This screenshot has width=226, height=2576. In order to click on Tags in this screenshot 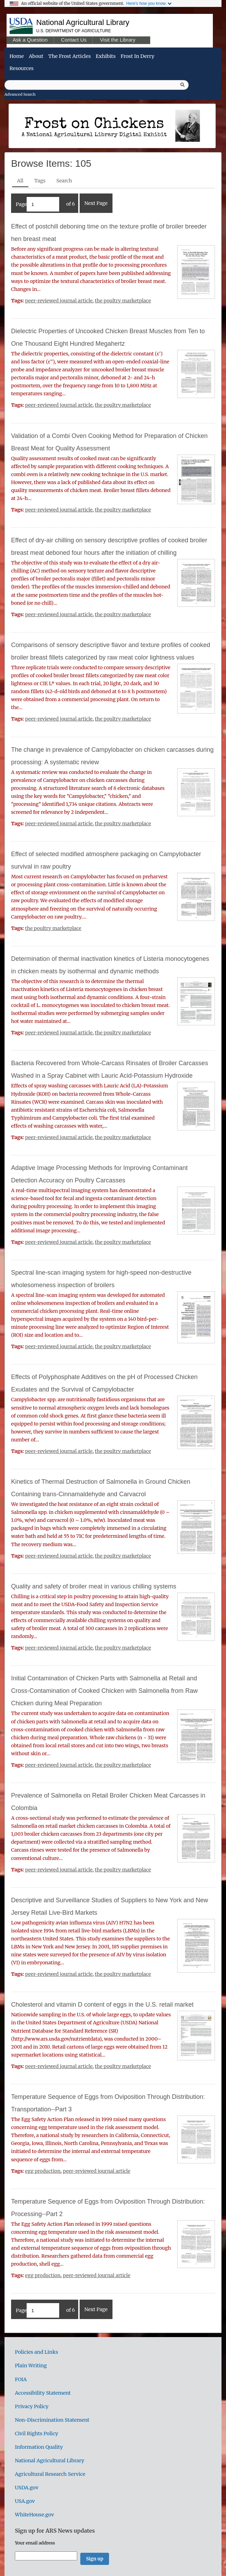, I will do `click(39, 181)`.